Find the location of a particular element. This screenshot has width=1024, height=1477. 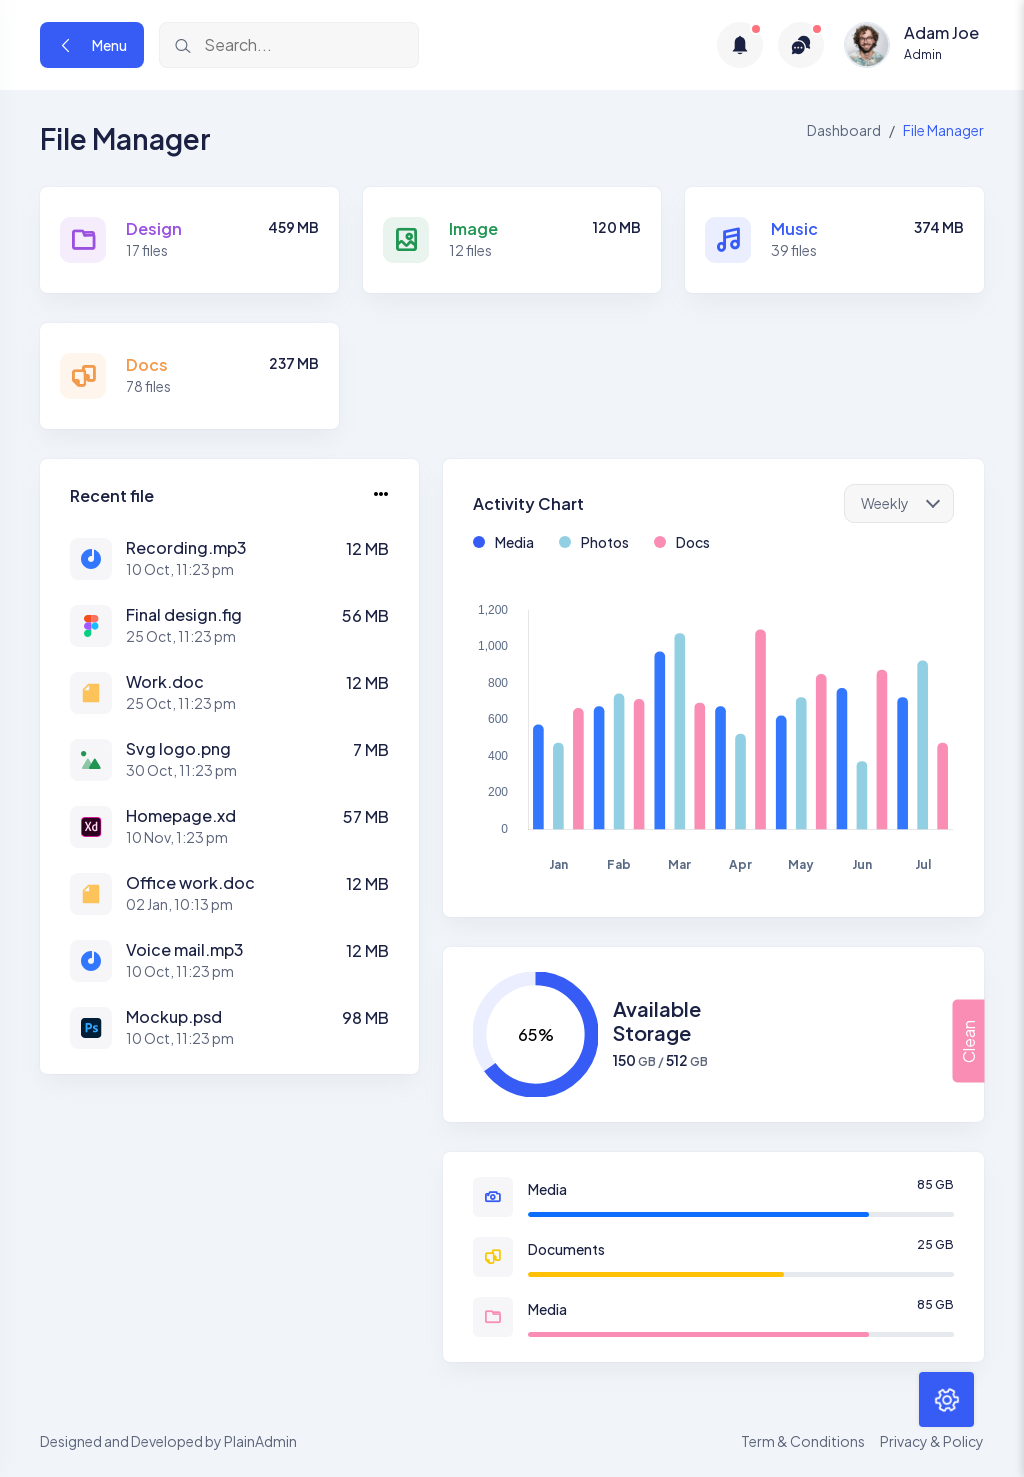

Menu is located at coordinates (92, 45).